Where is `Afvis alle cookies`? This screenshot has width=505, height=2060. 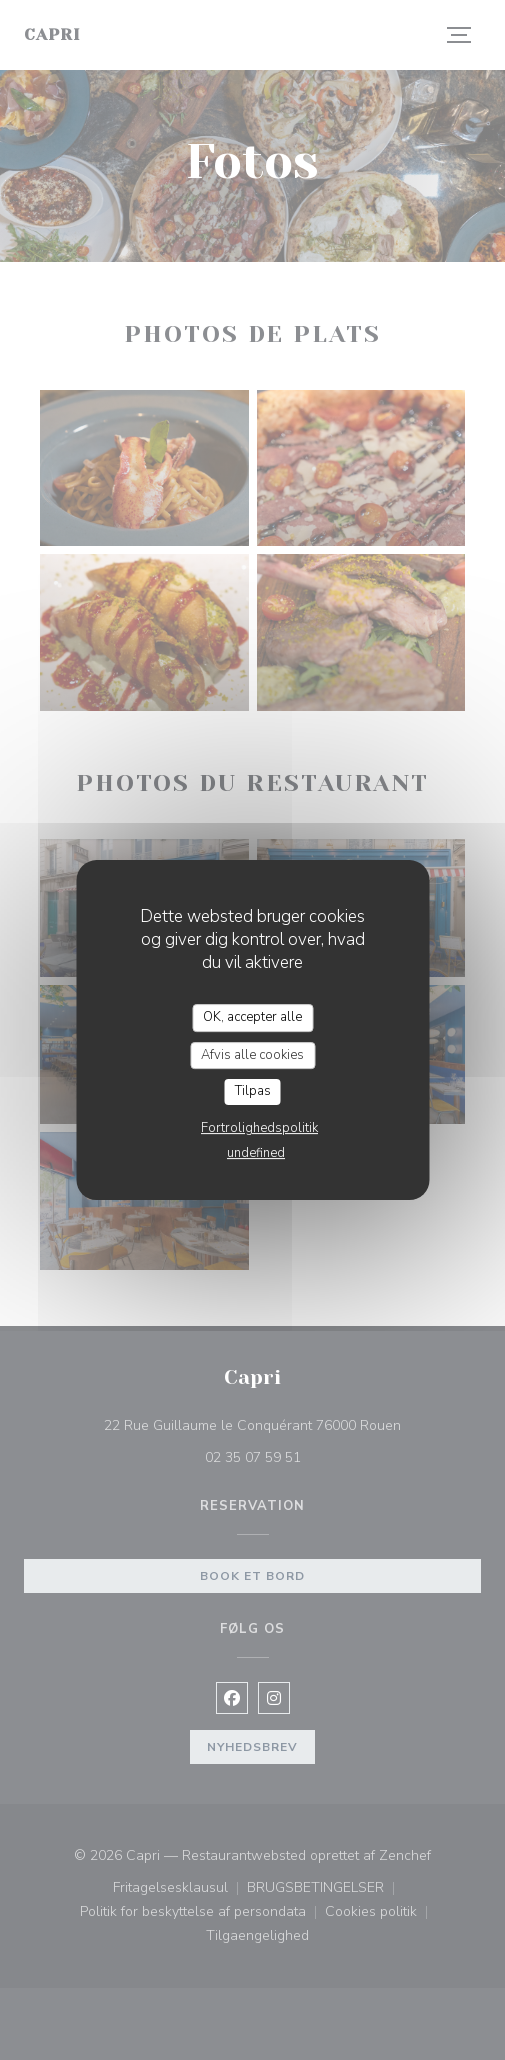
Afvis alle cookies is located at coordinates (252, 1055).